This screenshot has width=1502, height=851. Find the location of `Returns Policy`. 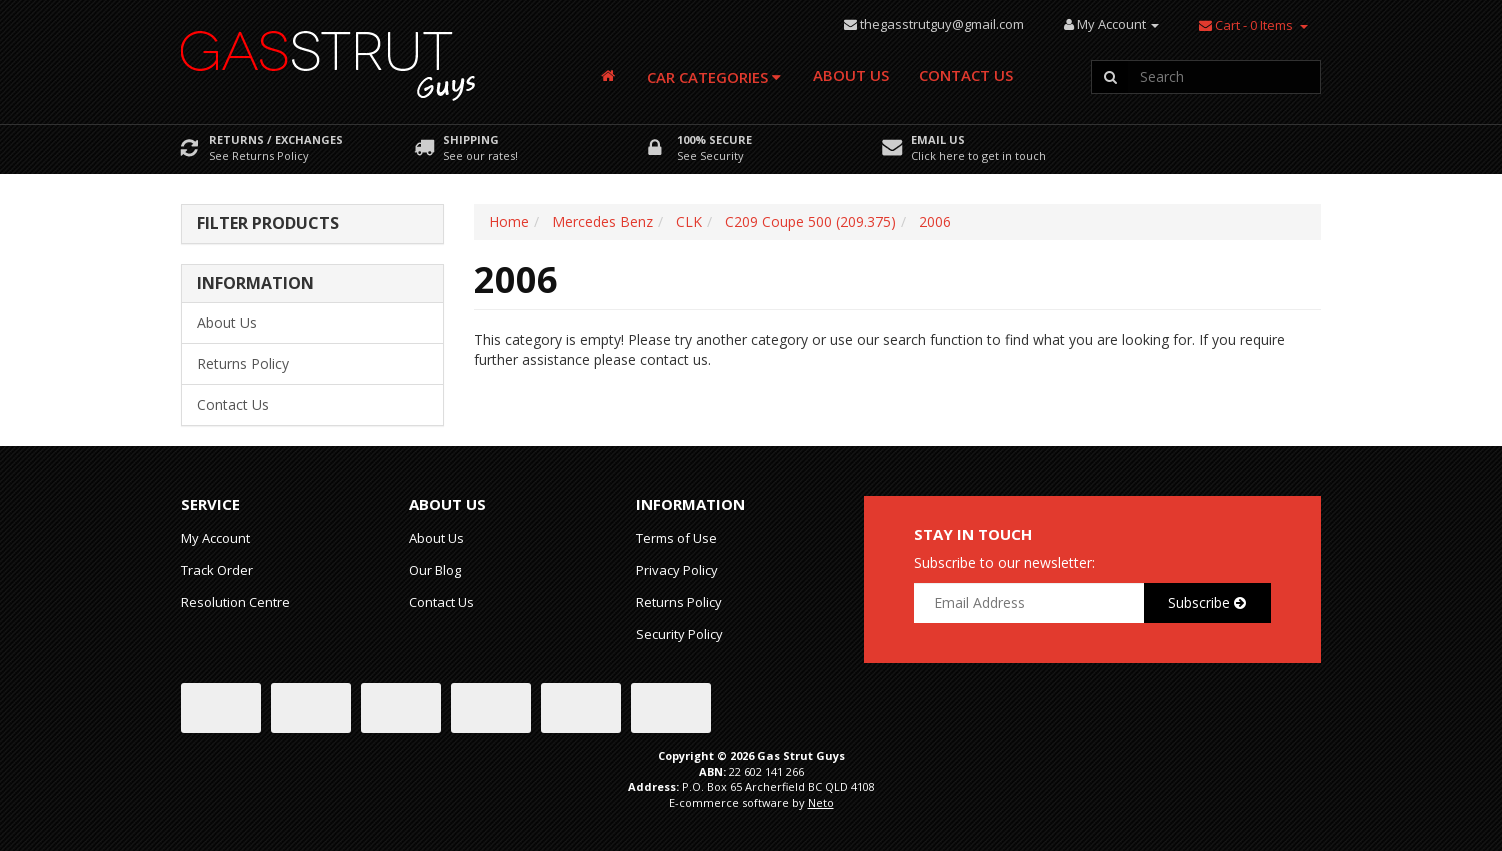

Returns Policy is located at coordinates (243, 363).